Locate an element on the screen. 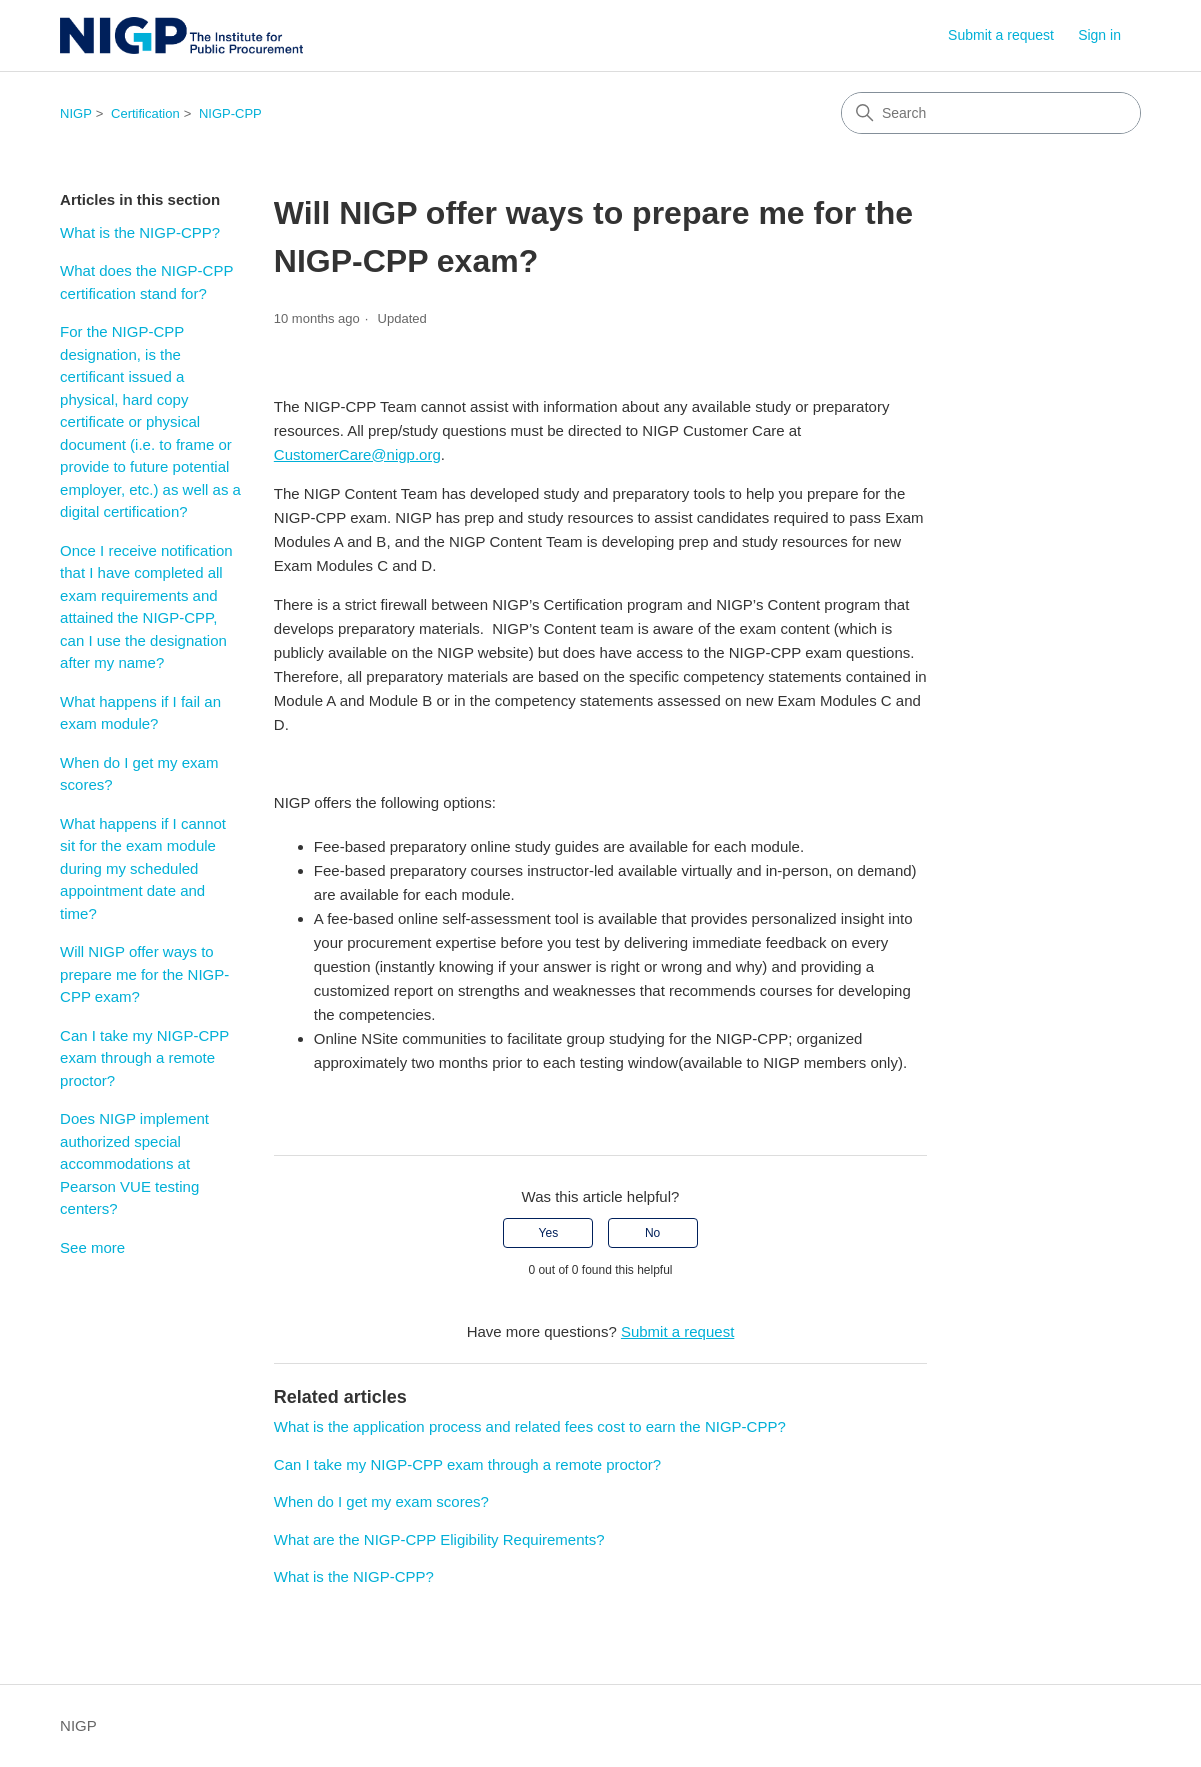 The image size is (1201, 1767). What are the NIGP-CPP Eligibility Requirements? is located at coordinates (439, 1539).